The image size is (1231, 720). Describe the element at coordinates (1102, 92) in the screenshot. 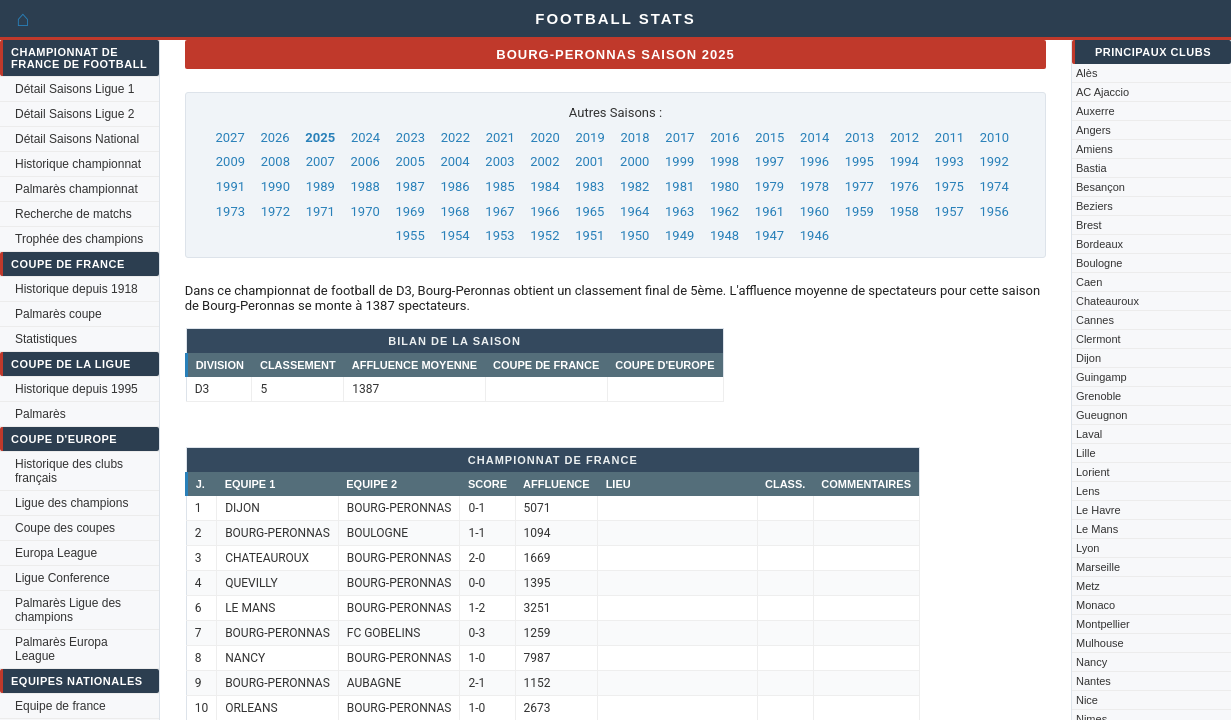

I see `AC Ajaccio` at that location.